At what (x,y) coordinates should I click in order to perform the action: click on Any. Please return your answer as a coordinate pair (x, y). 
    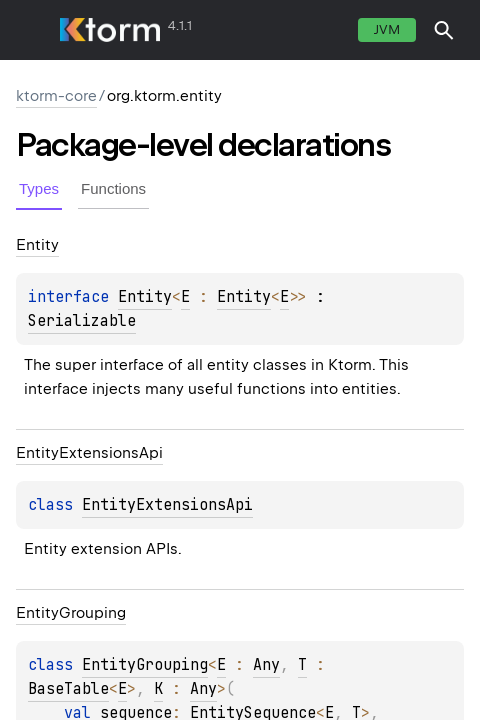
    Looking at the image, I should click on (266, 665).